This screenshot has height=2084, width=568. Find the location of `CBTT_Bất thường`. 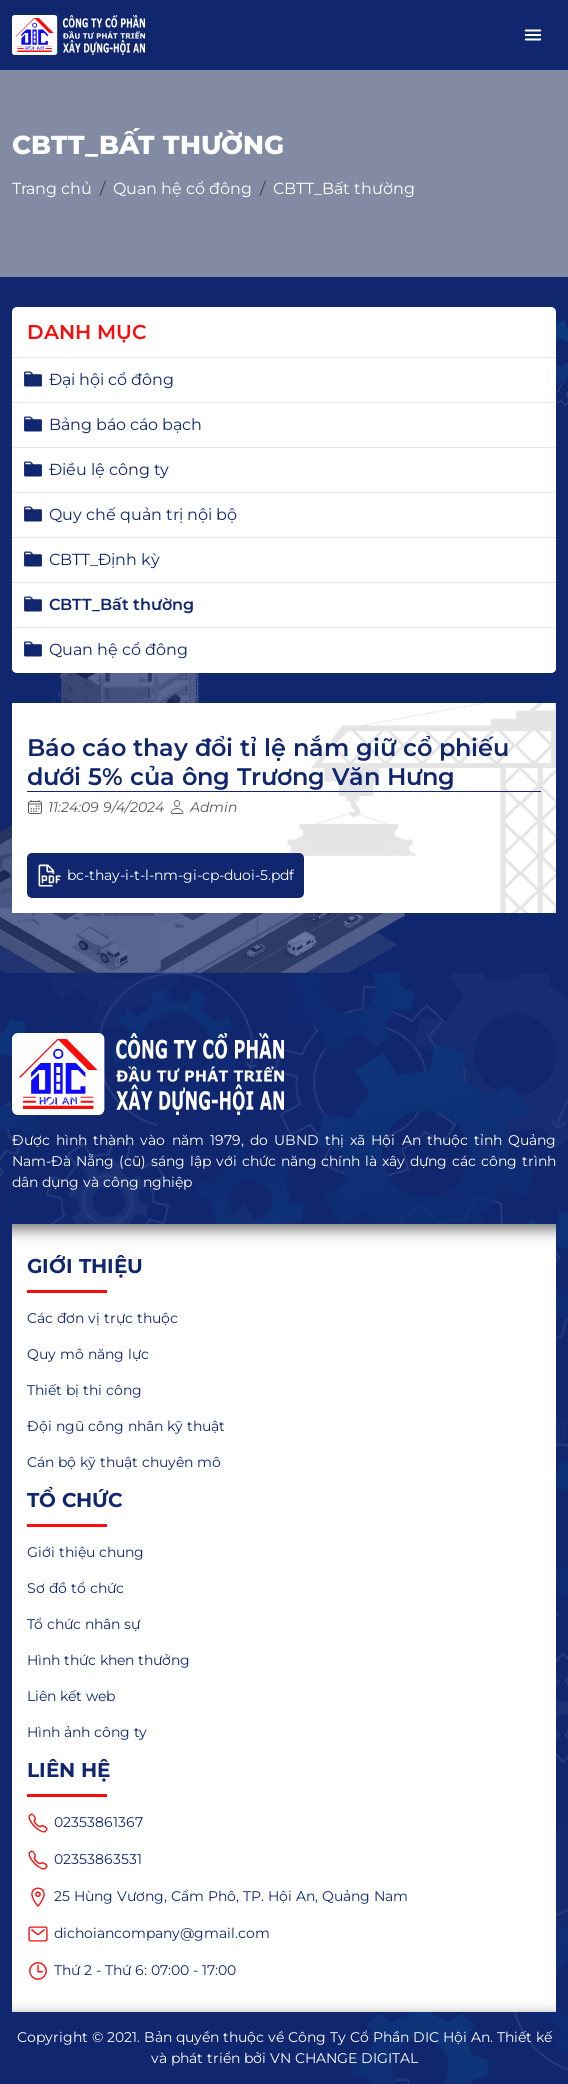

CBTT_Bất thường is located at coordinates (344, 188).